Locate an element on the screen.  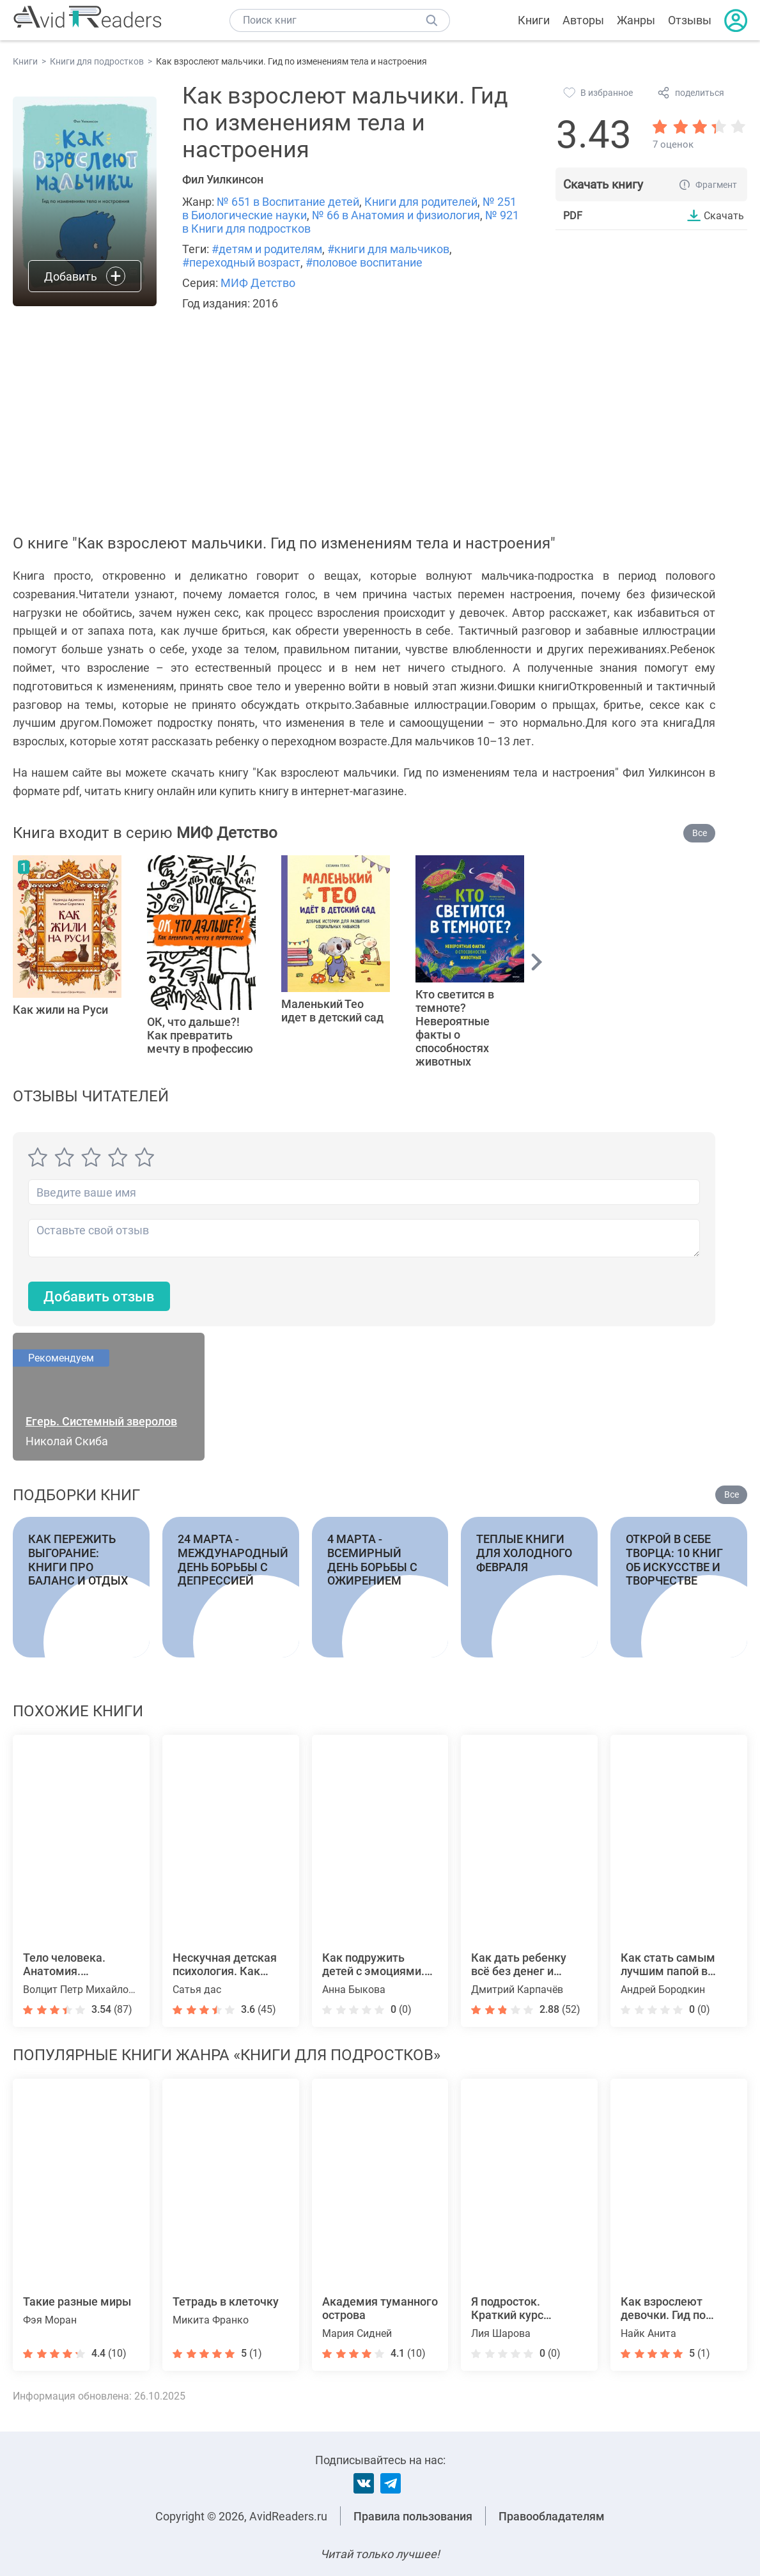
Все is located at coordinates (699, 833).